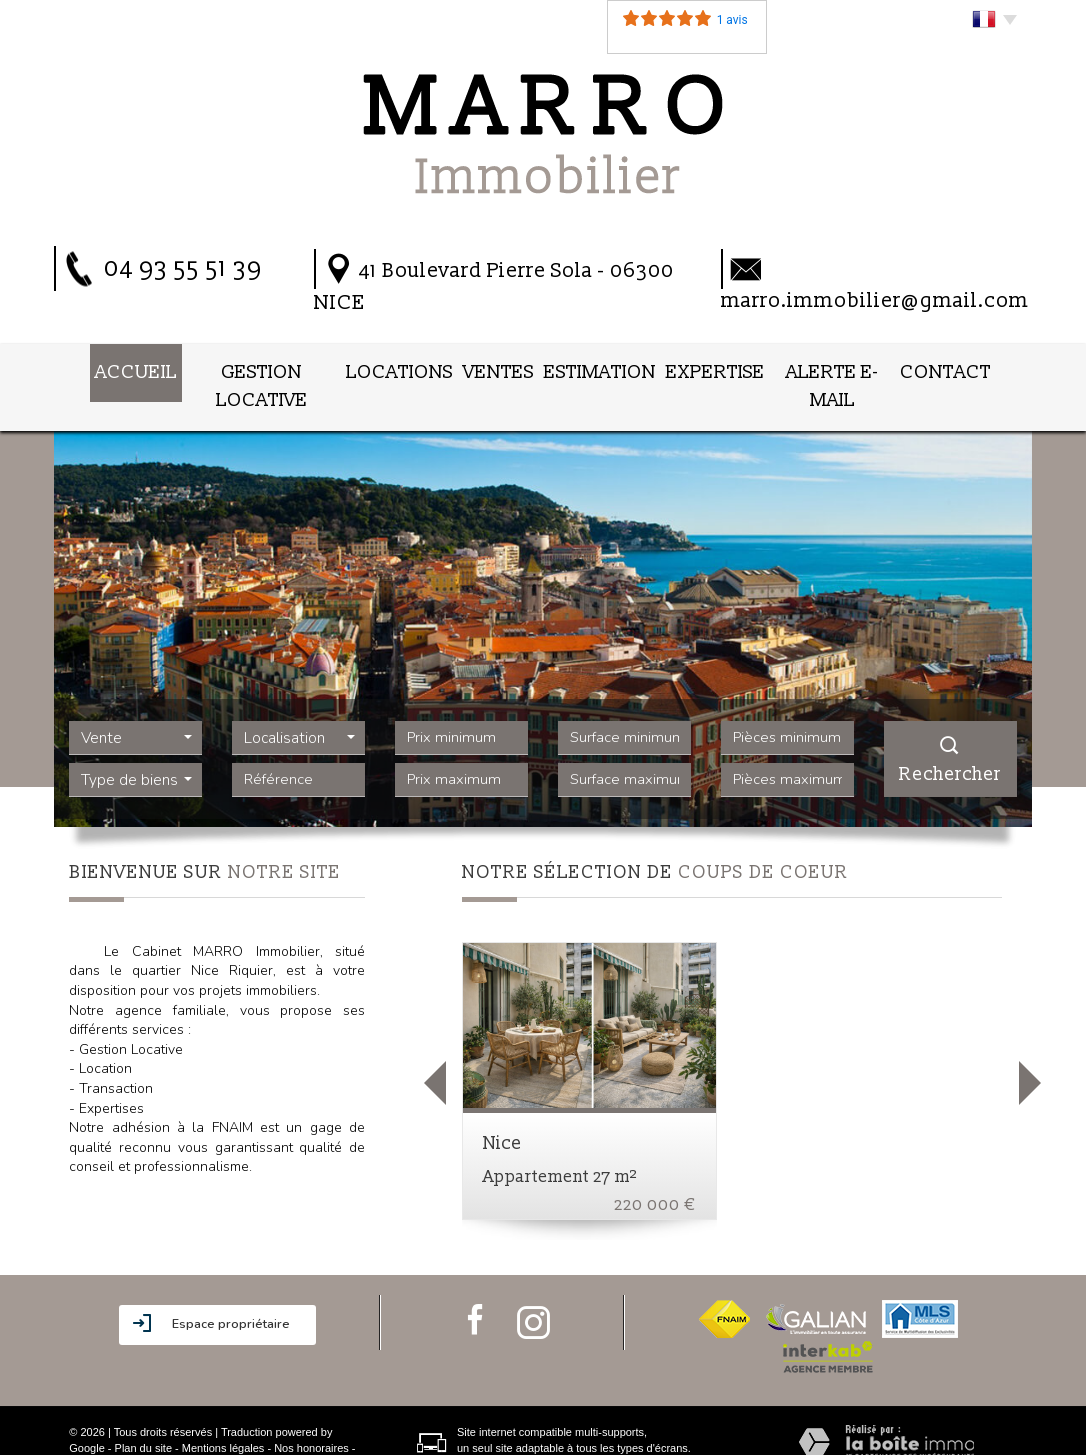  What do you see at coordinates (604, 369) in the screenshot?
I see `Estimation` at bounding box center [604, 369].